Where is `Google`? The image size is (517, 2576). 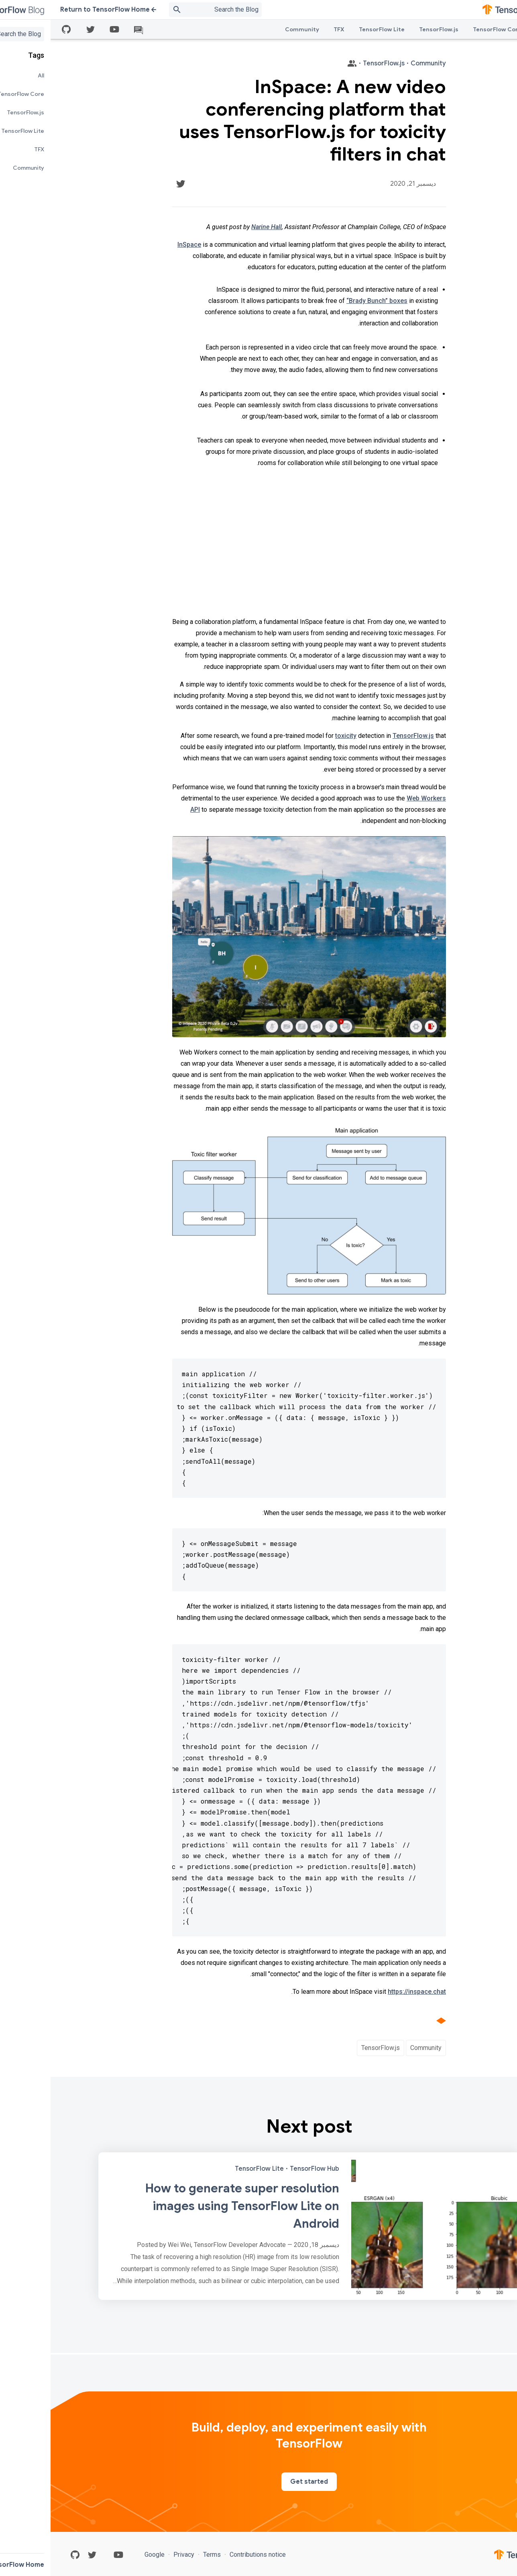
Google is located at coordinates (105, 2554).